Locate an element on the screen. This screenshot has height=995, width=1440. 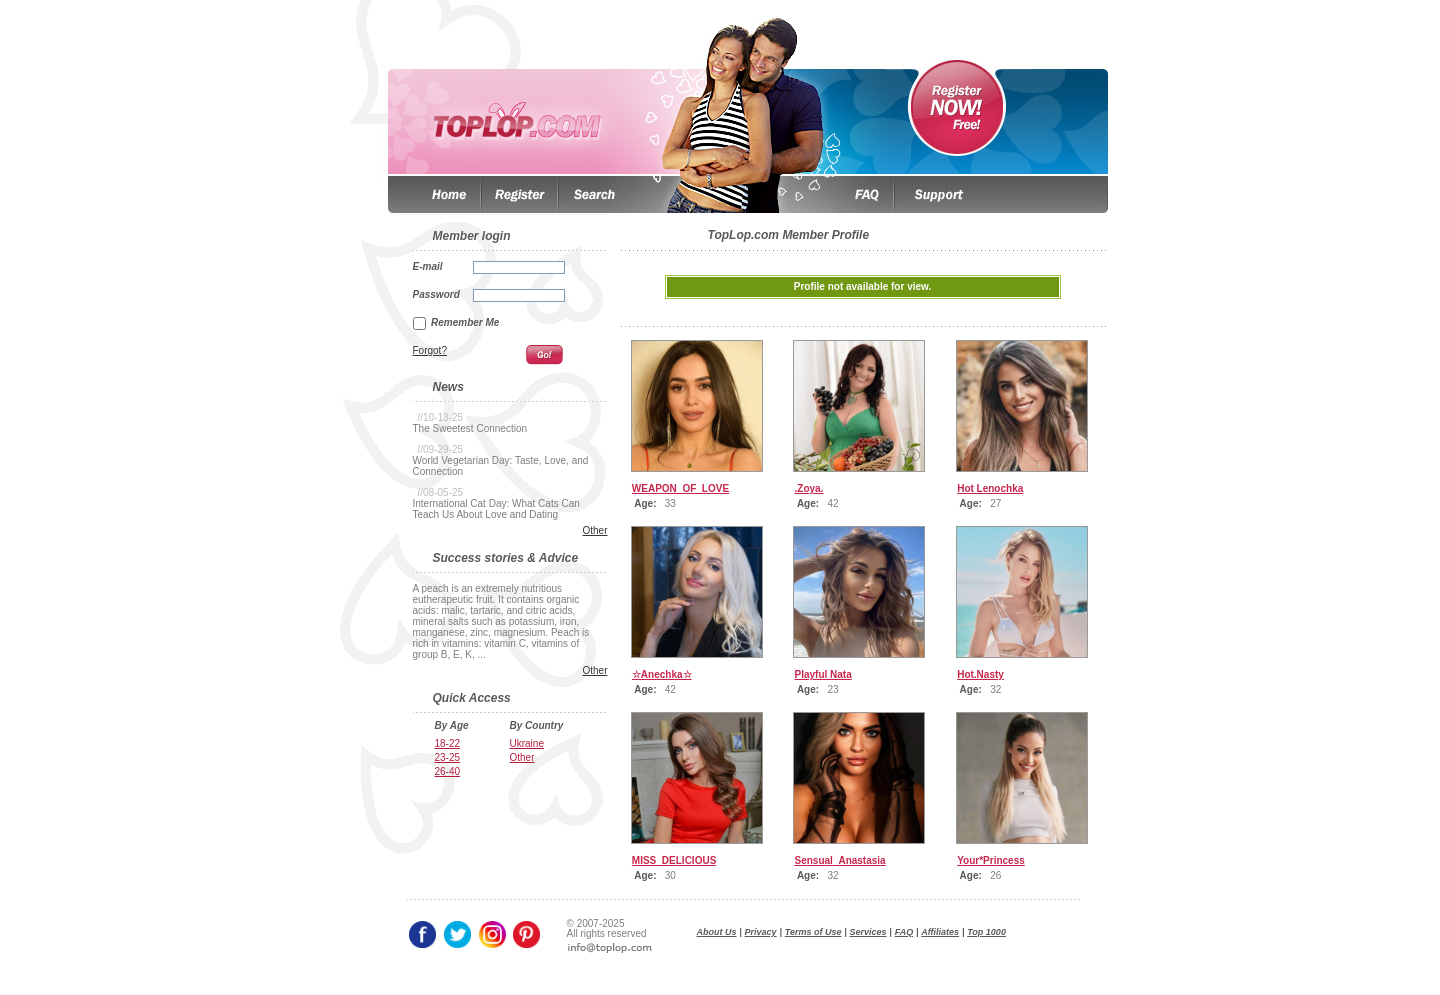
Other is located at coordinates (594, 530).